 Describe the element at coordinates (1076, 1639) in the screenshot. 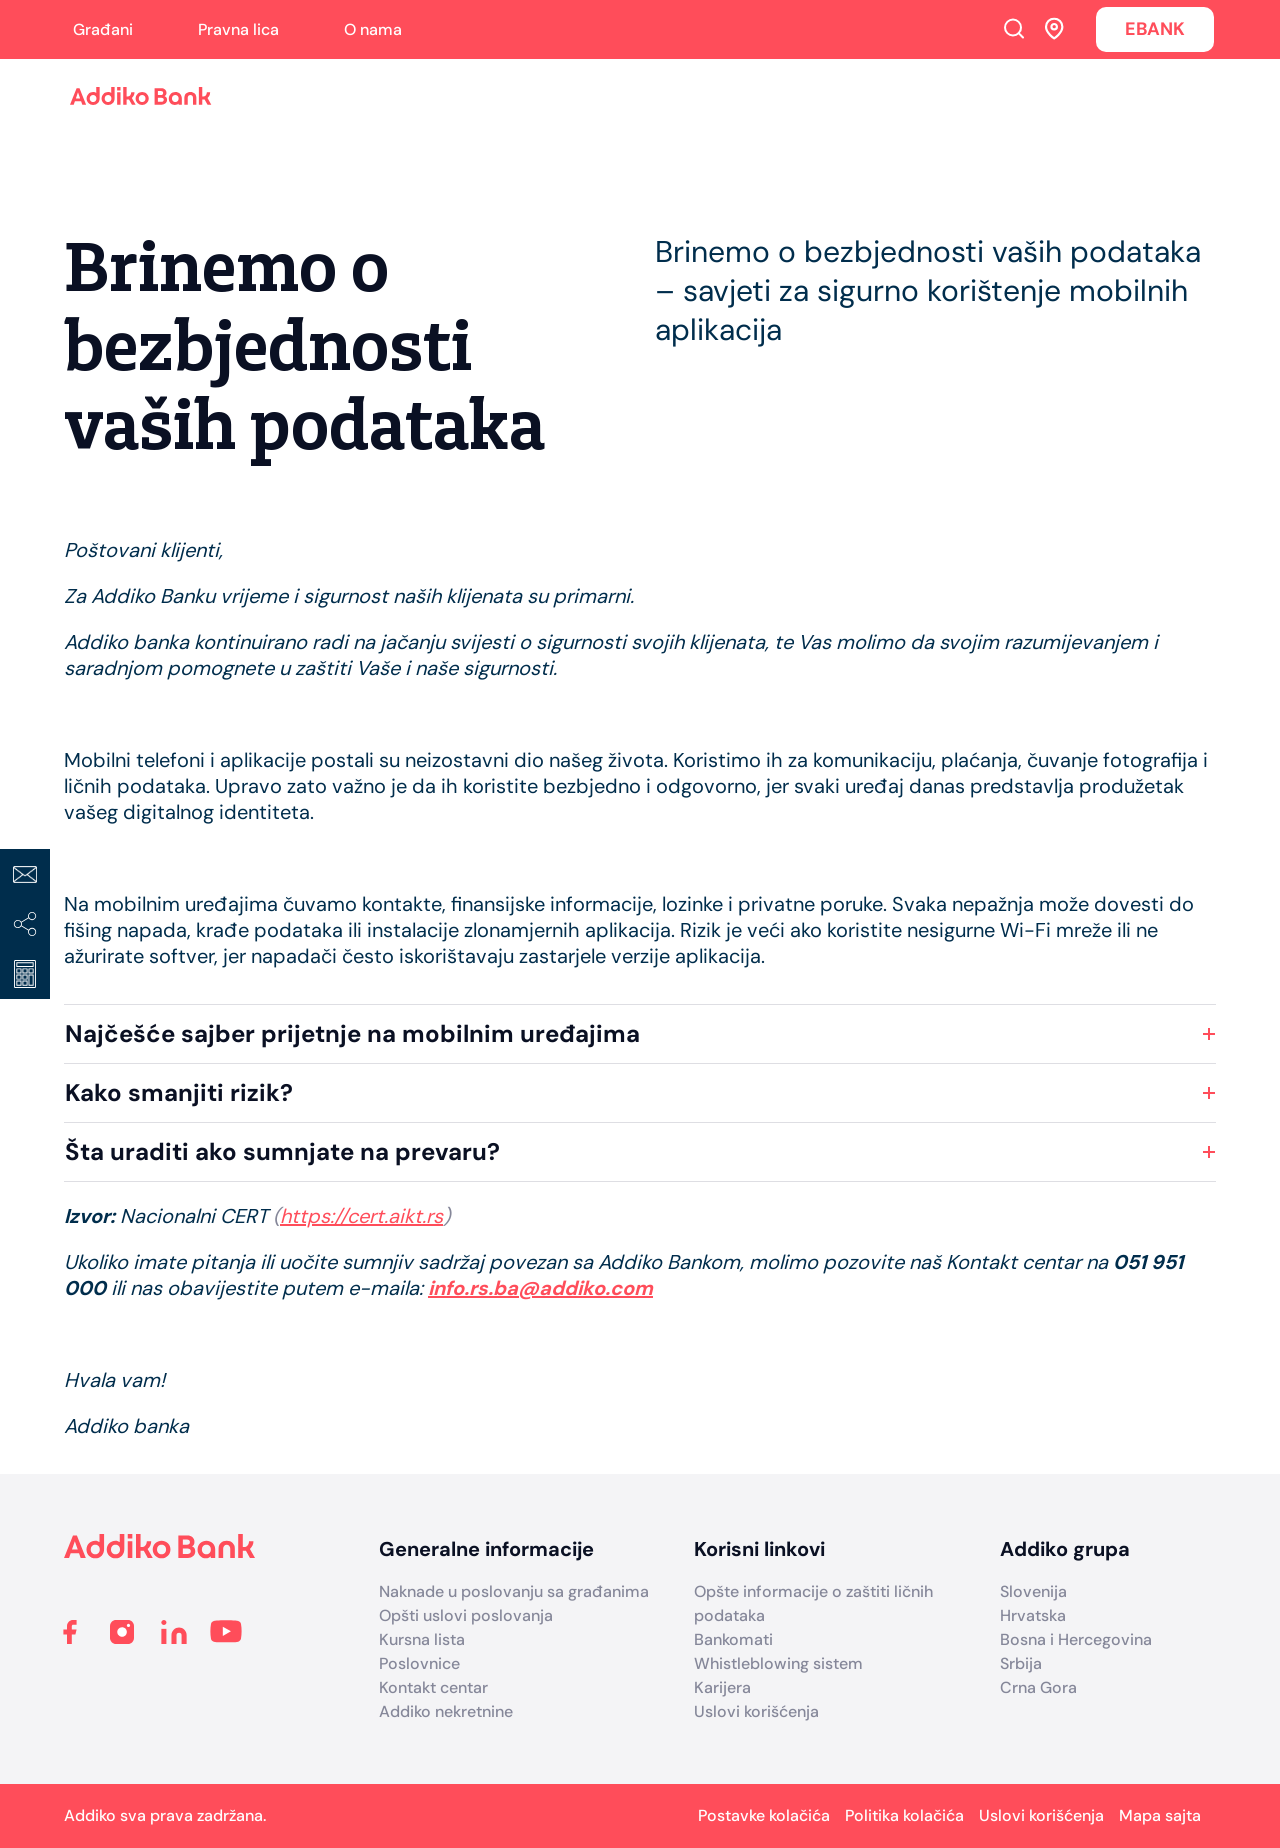

I see `Bosna i Hercegovina` at that location.